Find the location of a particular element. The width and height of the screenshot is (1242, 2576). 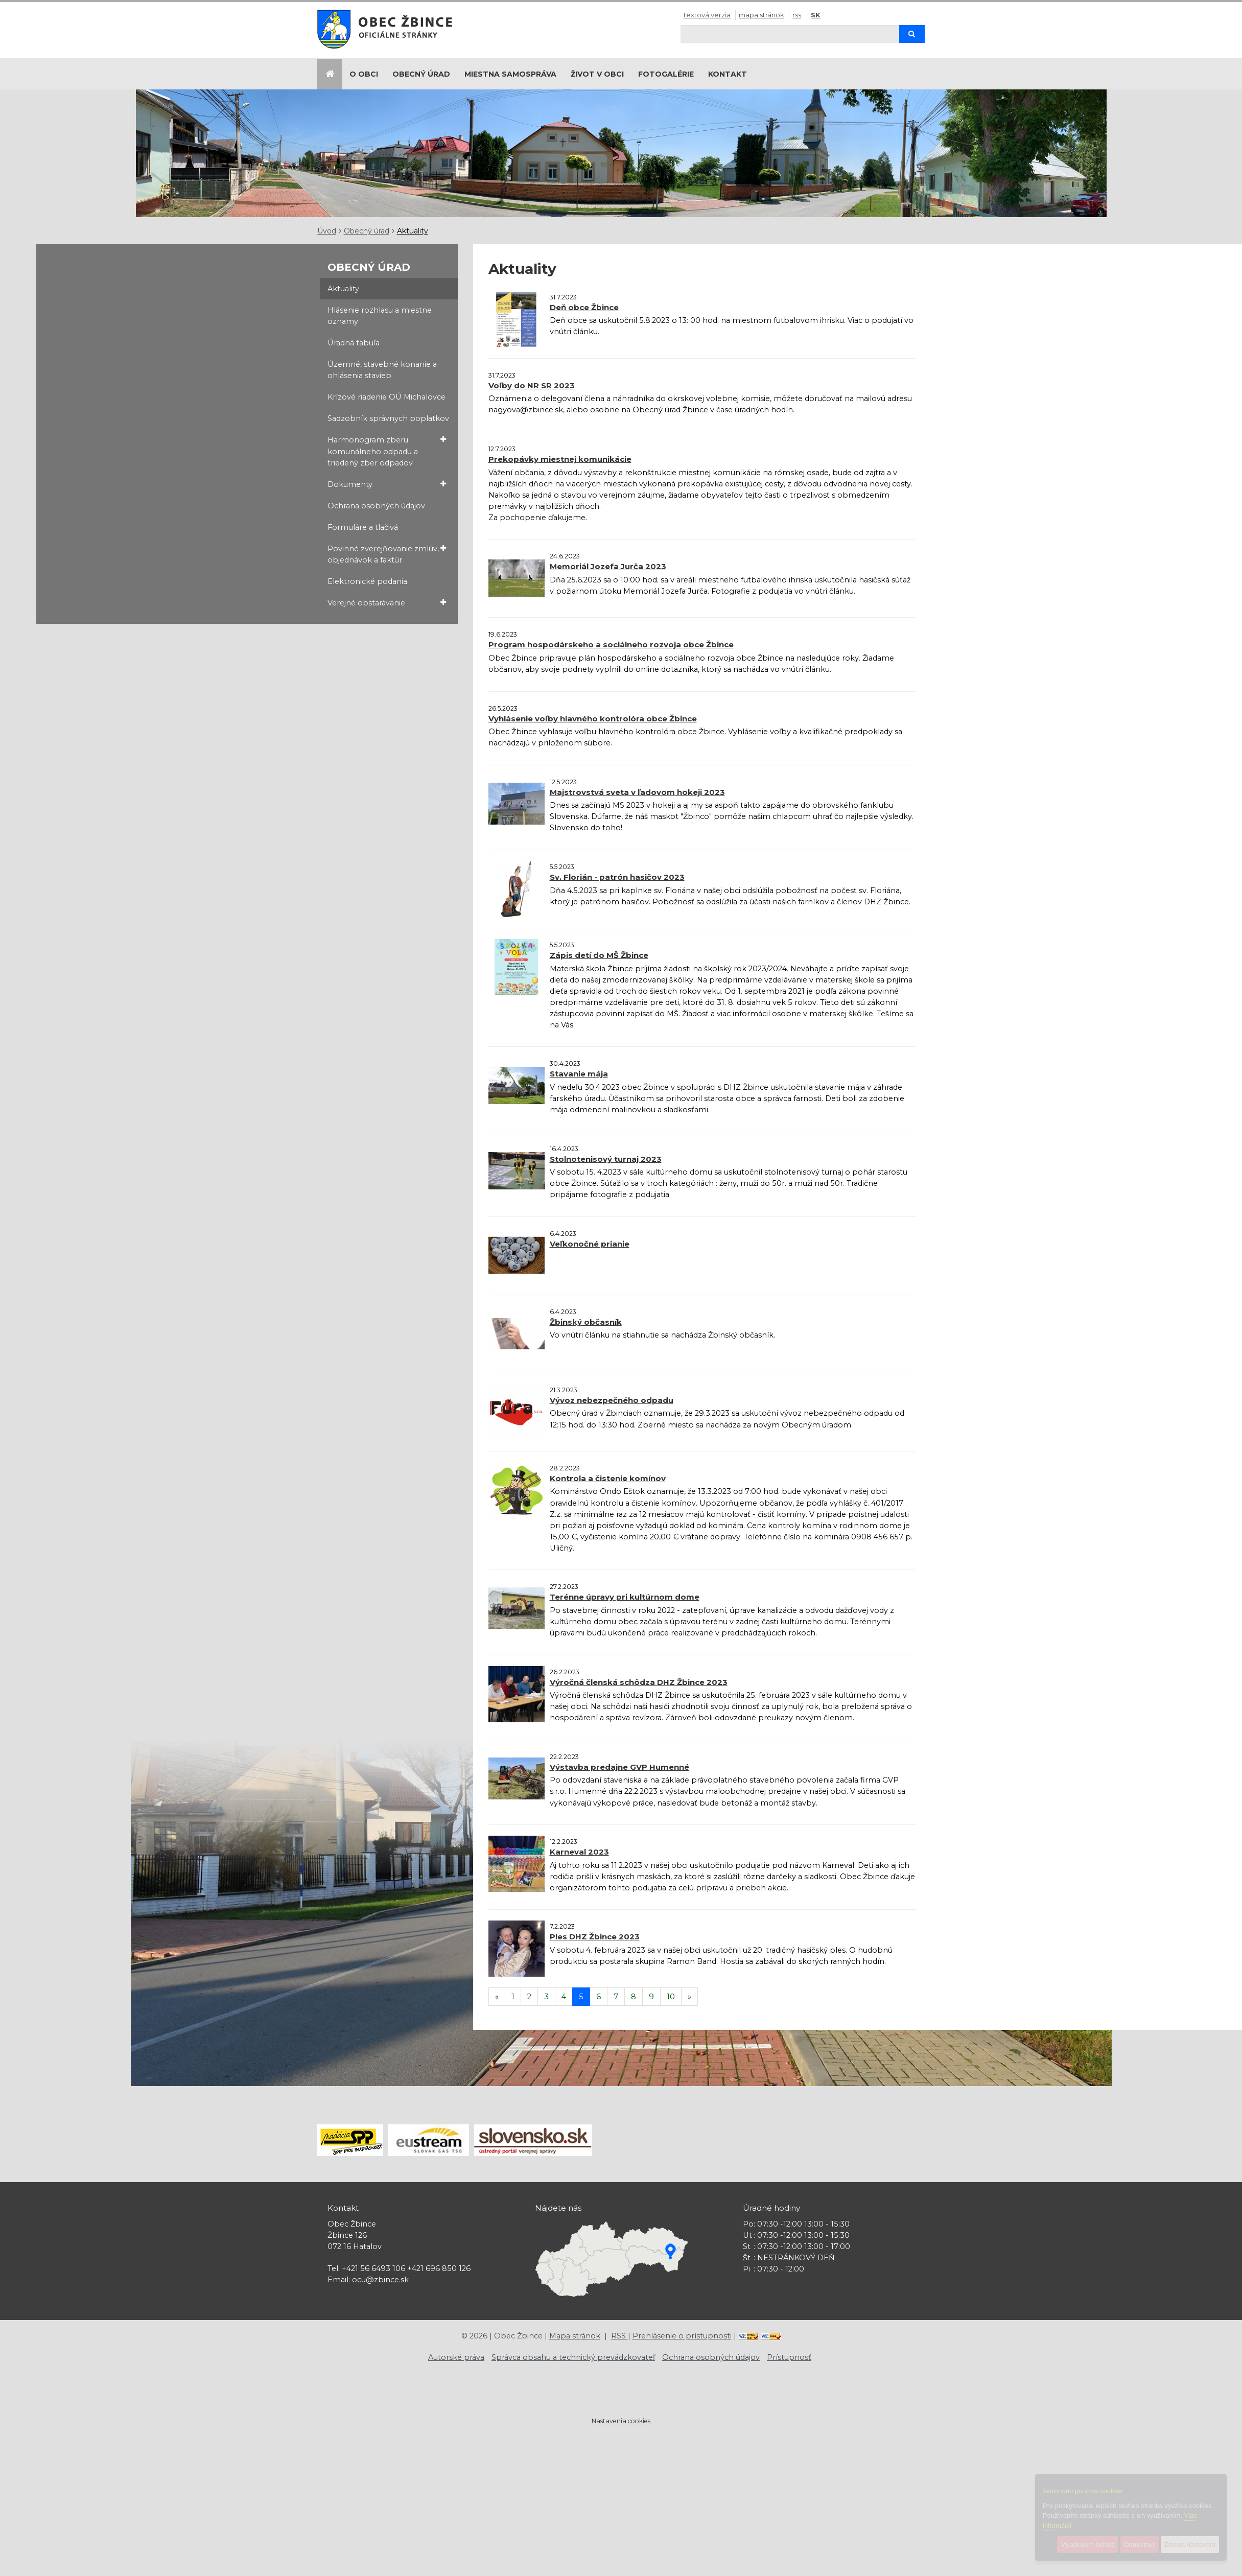

Ochrana osobných údajov is located at coordinates (376, 505).